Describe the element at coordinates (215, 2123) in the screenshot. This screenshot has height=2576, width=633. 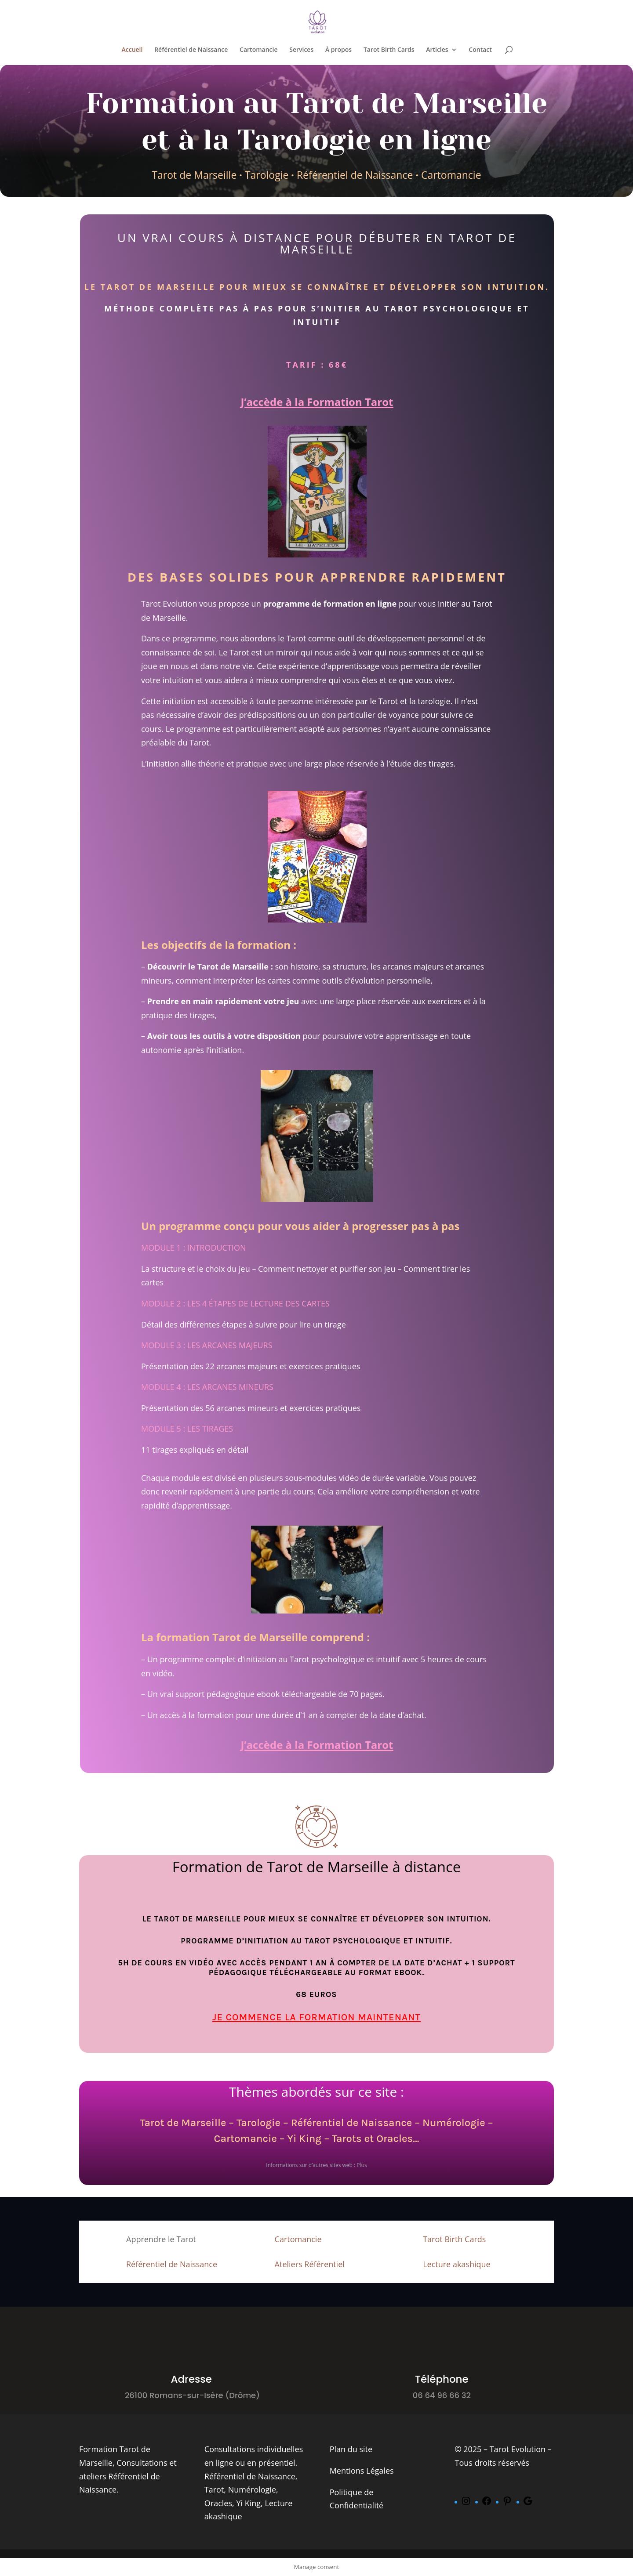
I see `Tarot de Marseille – Tarologie –` at that location.